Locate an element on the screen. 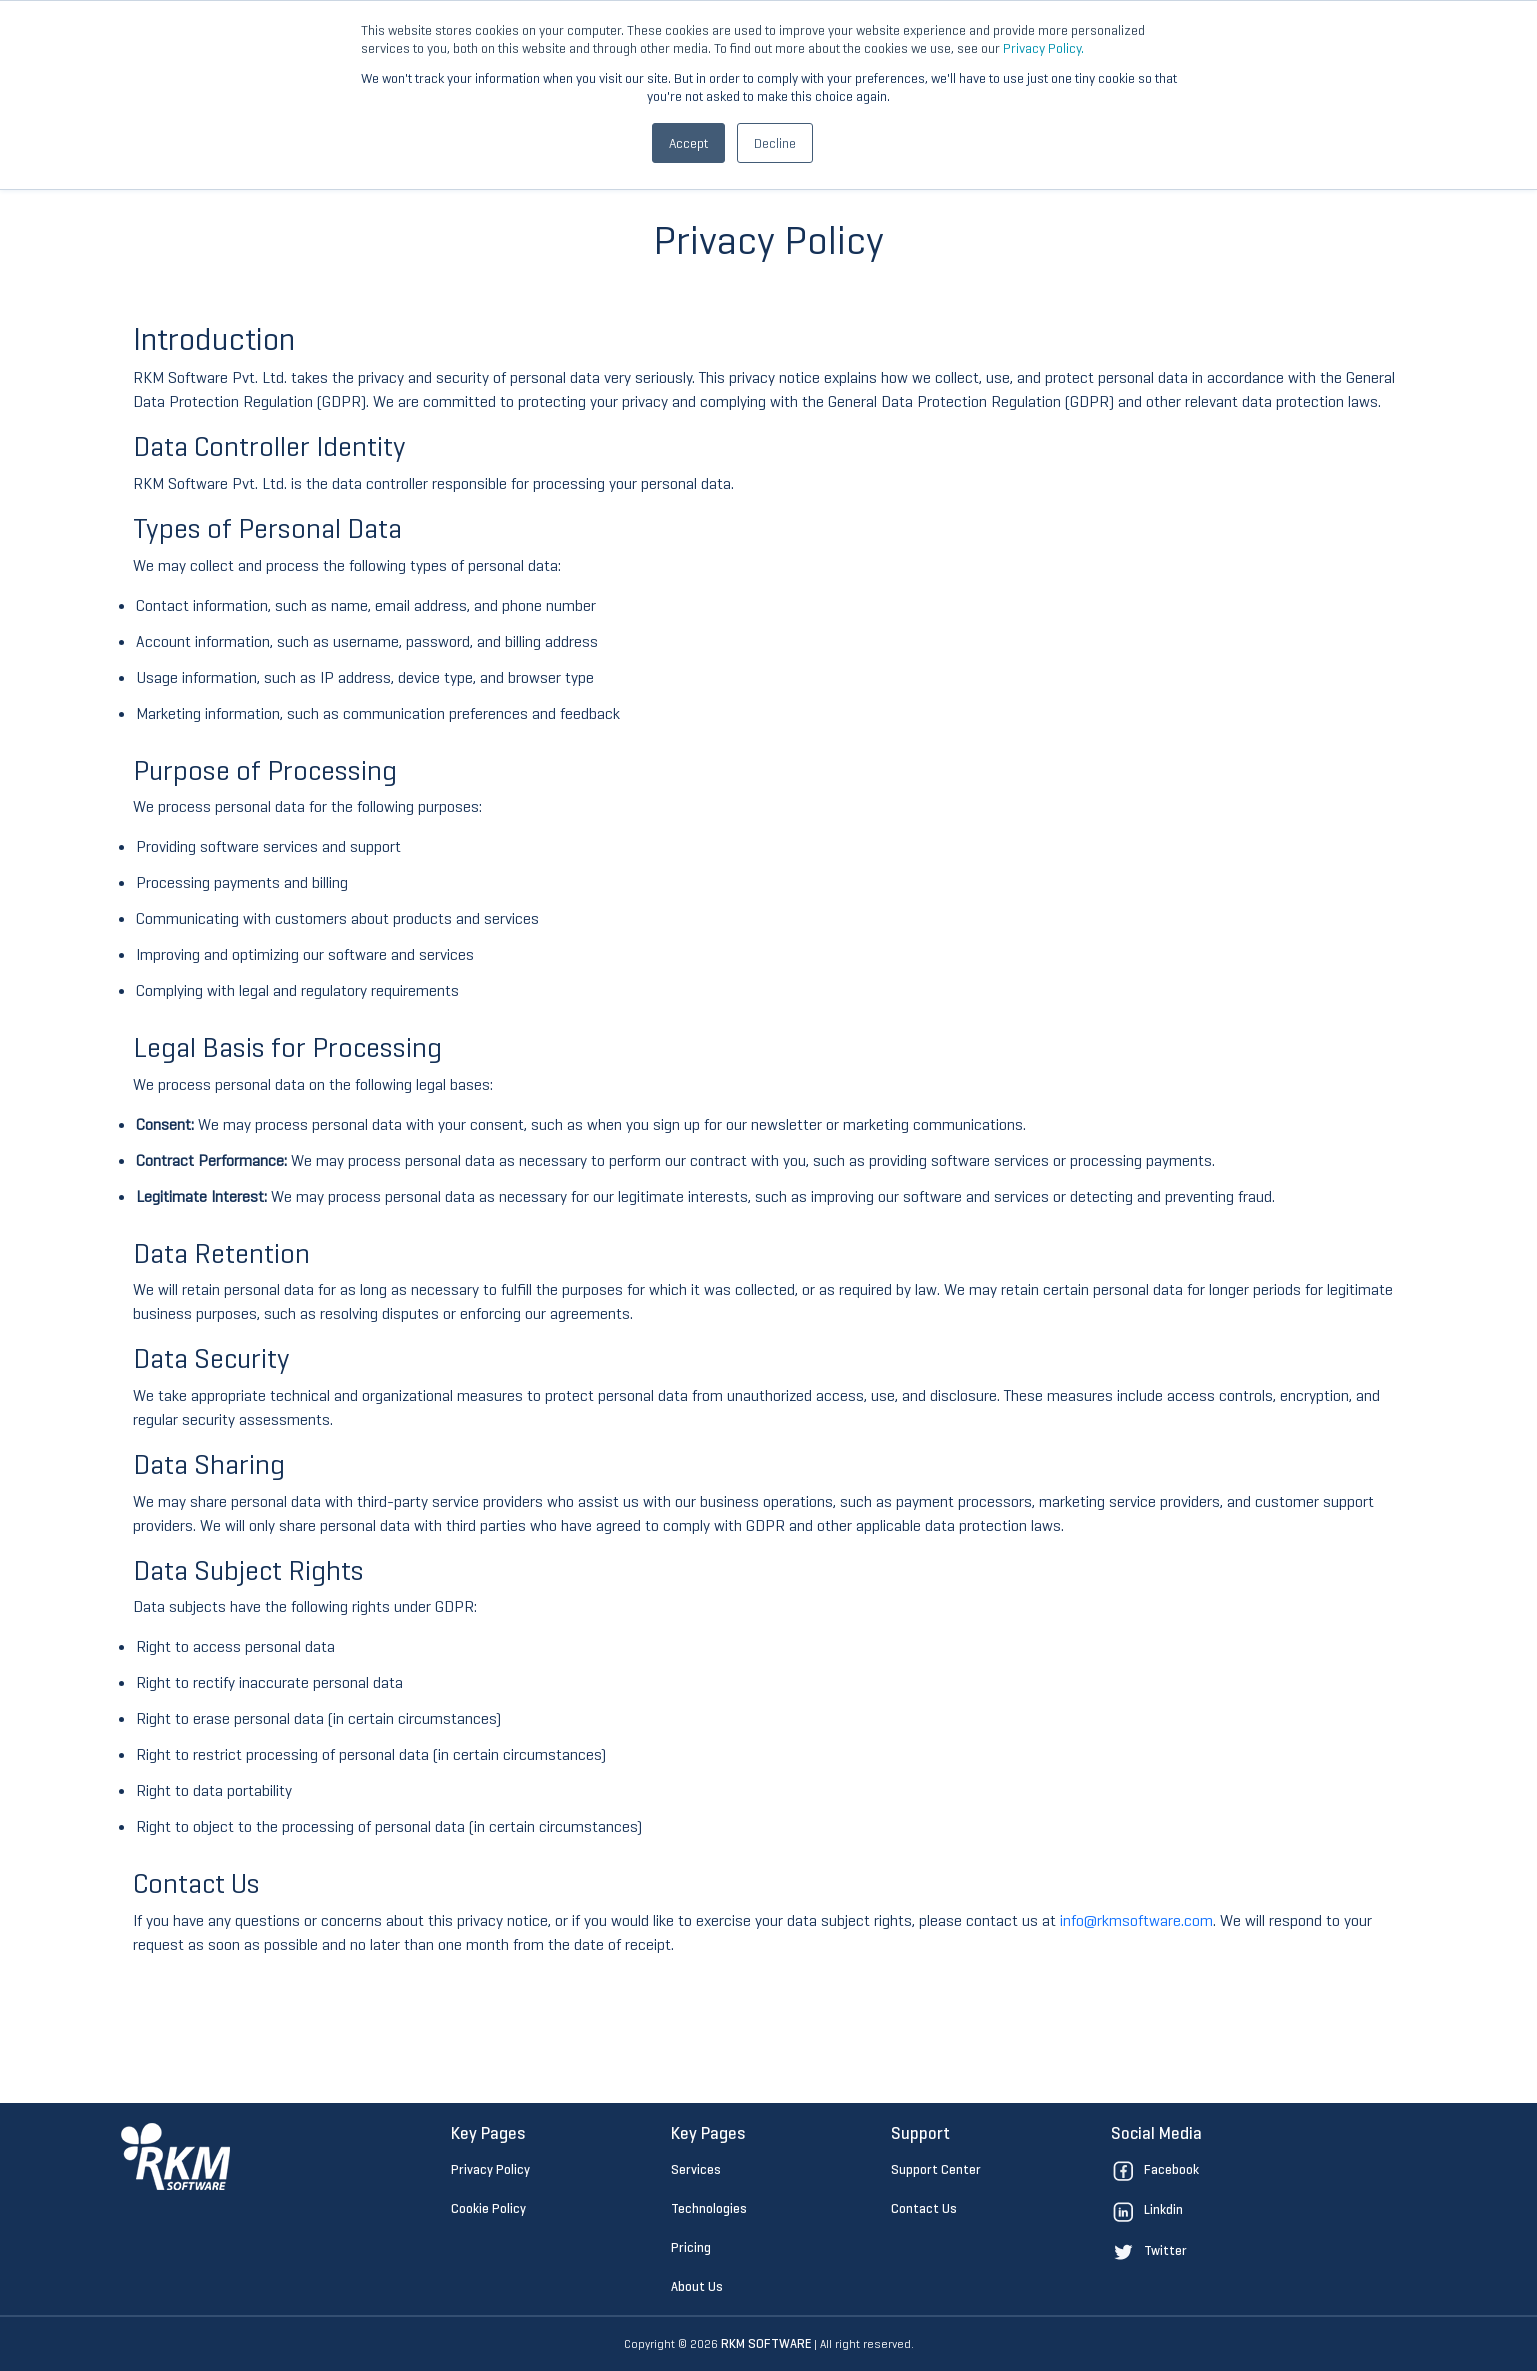 Image resolution: width=1537 pixels, height=2371 pixels. RKM SOFTWARE is located at coordinates (766, 2343).